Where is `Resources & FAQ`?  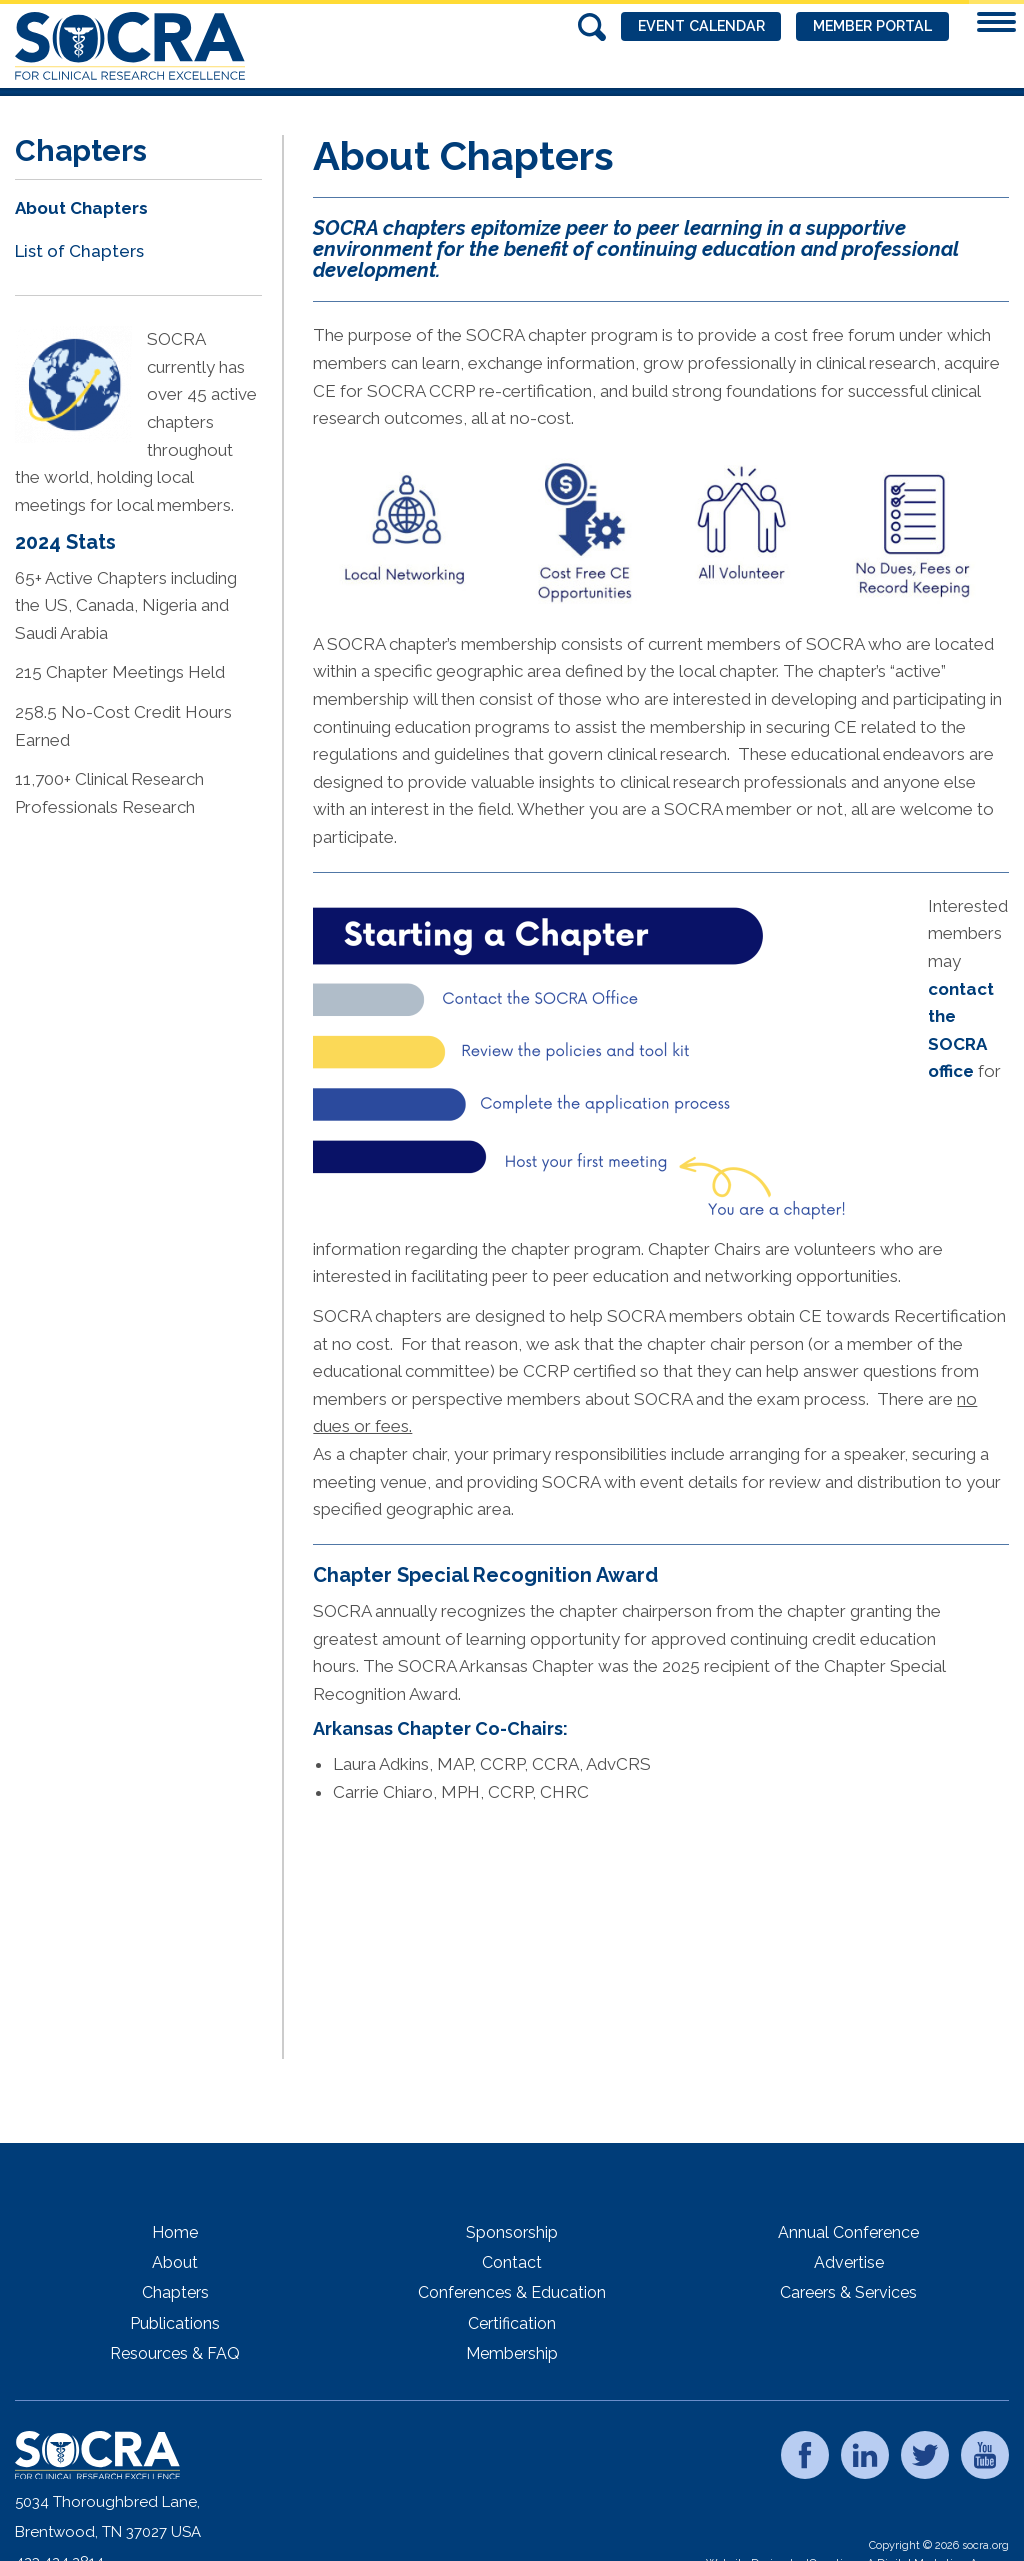
Resources & FAQ is located at coordinates (175, 2353).